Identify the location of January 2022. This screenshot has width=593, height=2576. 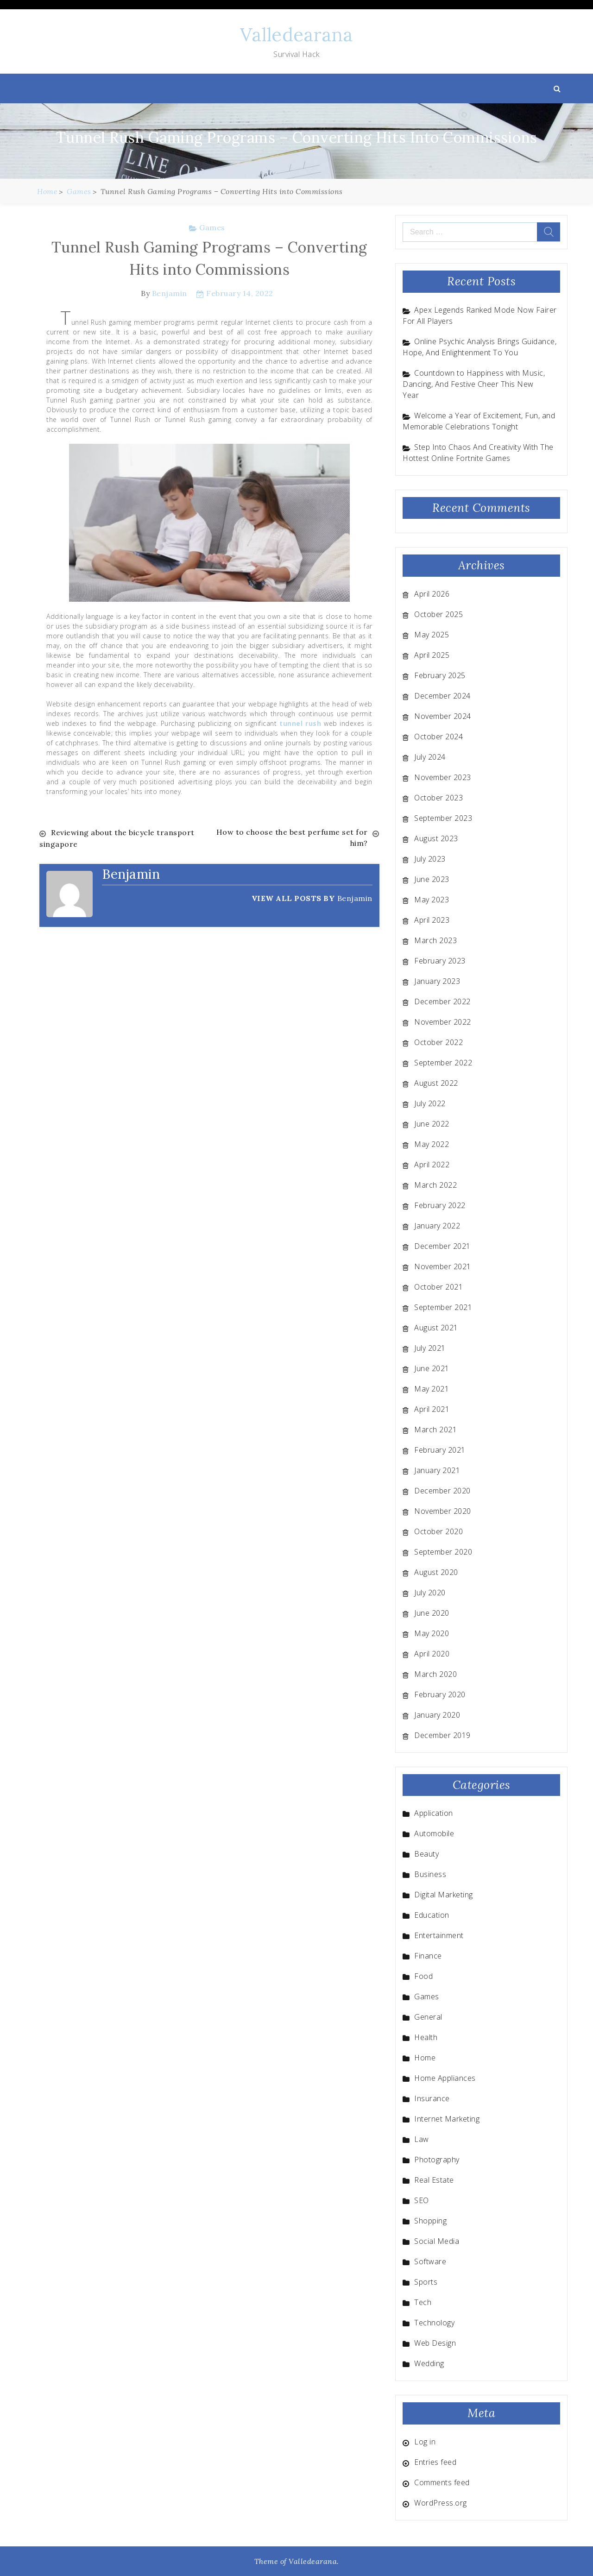
(437, 1226).